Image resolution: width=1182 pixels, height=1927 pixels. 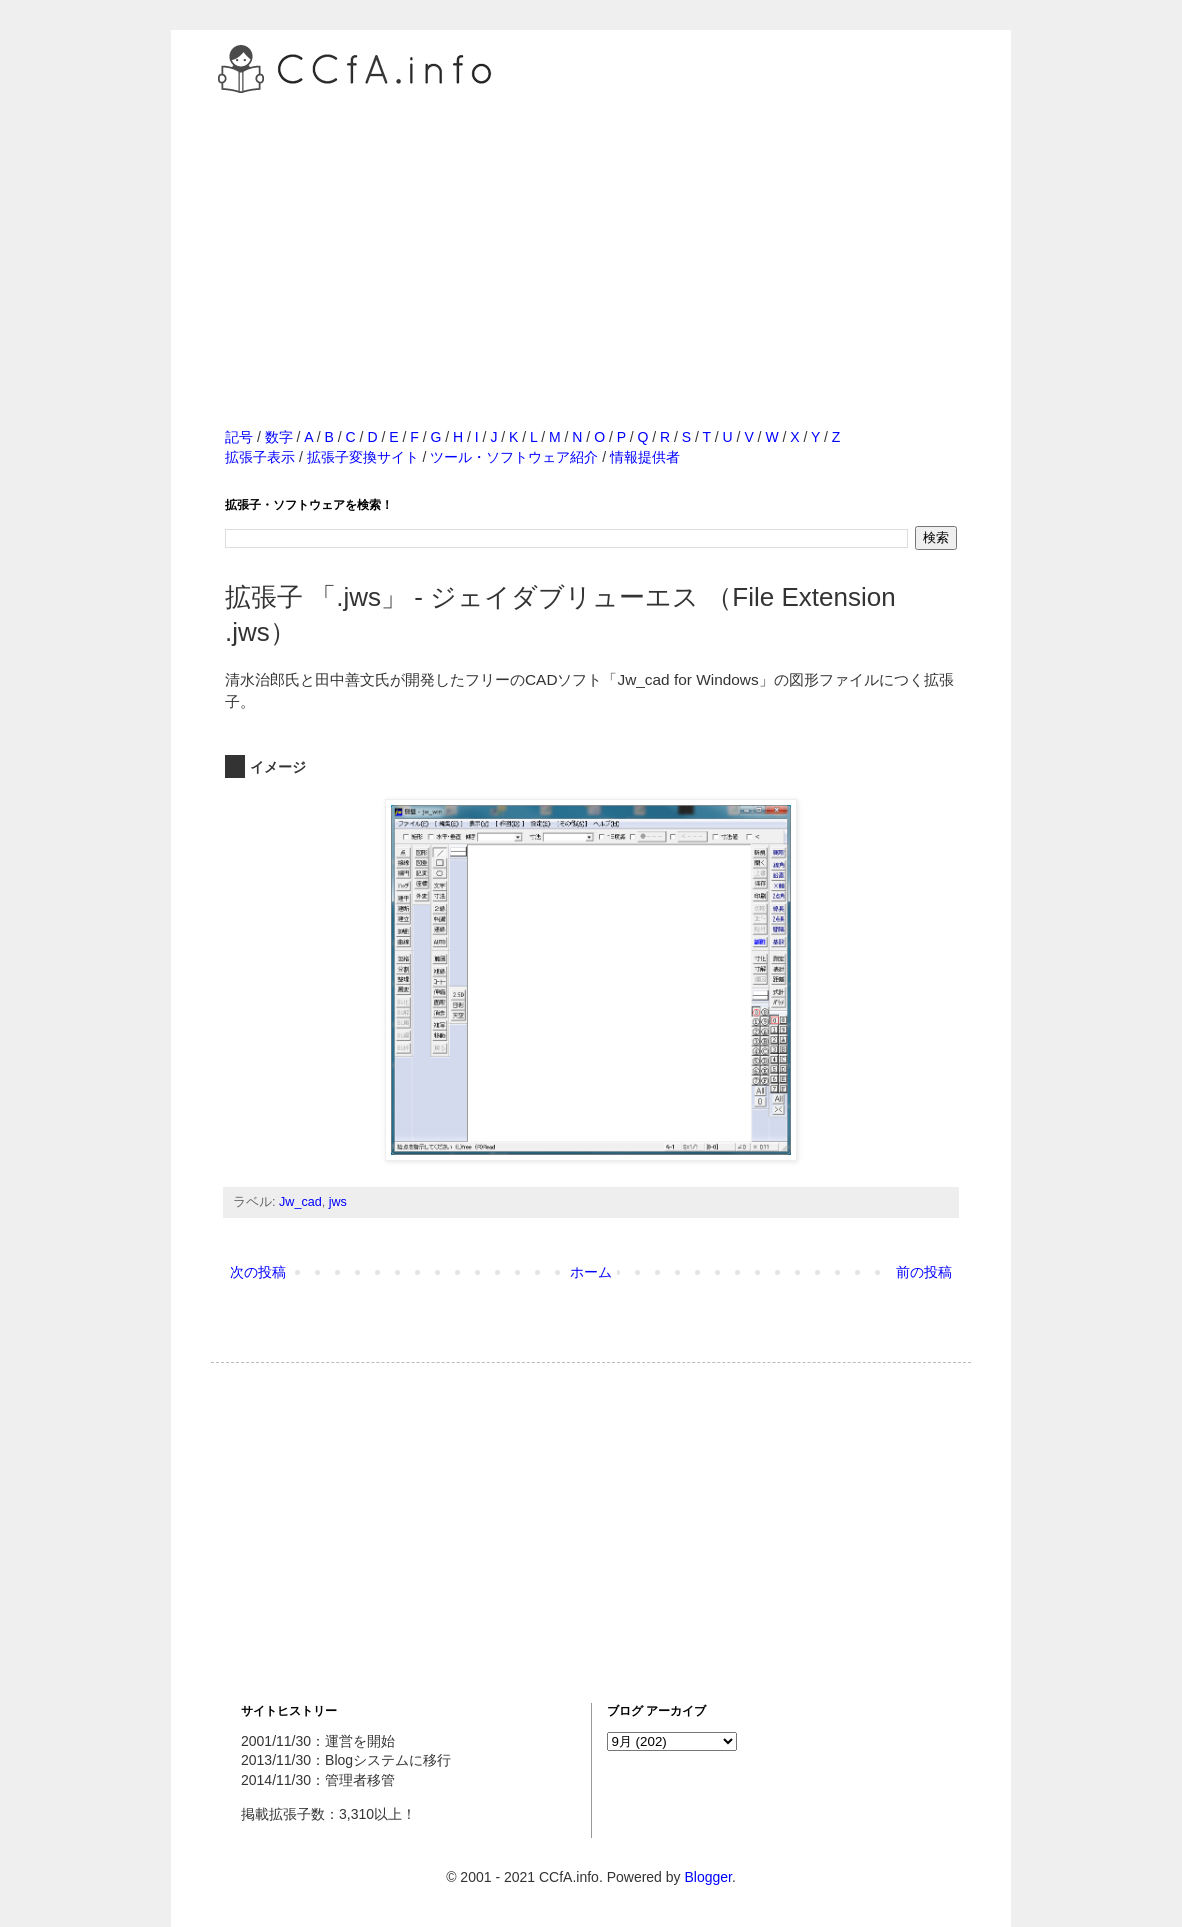 I want to click on Blogger, so click(x=707, y=1877).